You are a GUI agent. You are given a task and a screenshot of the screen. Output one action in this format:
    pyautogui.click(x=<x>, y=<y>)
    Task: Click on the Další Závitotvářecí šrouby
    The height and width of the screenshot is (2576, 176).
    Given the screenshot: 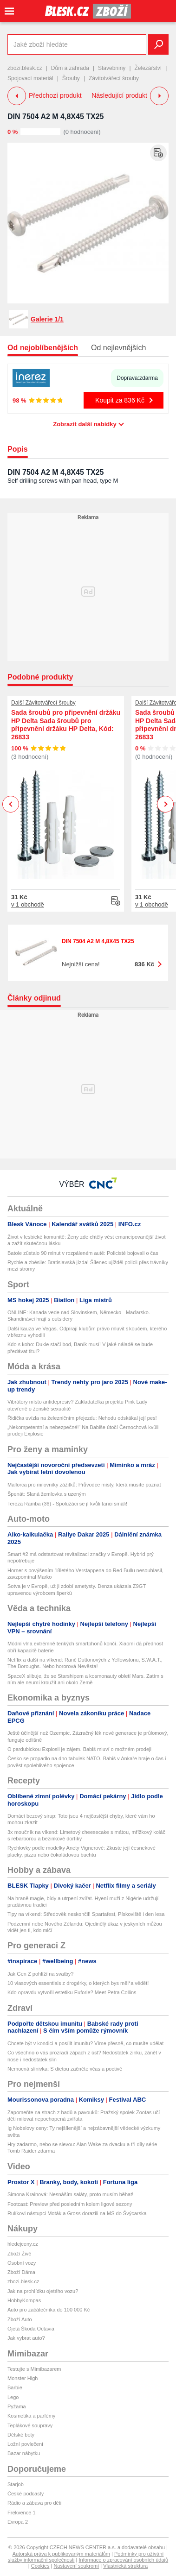 What is the action you would take?
    pyautogui.click(x=43, y=702)
    